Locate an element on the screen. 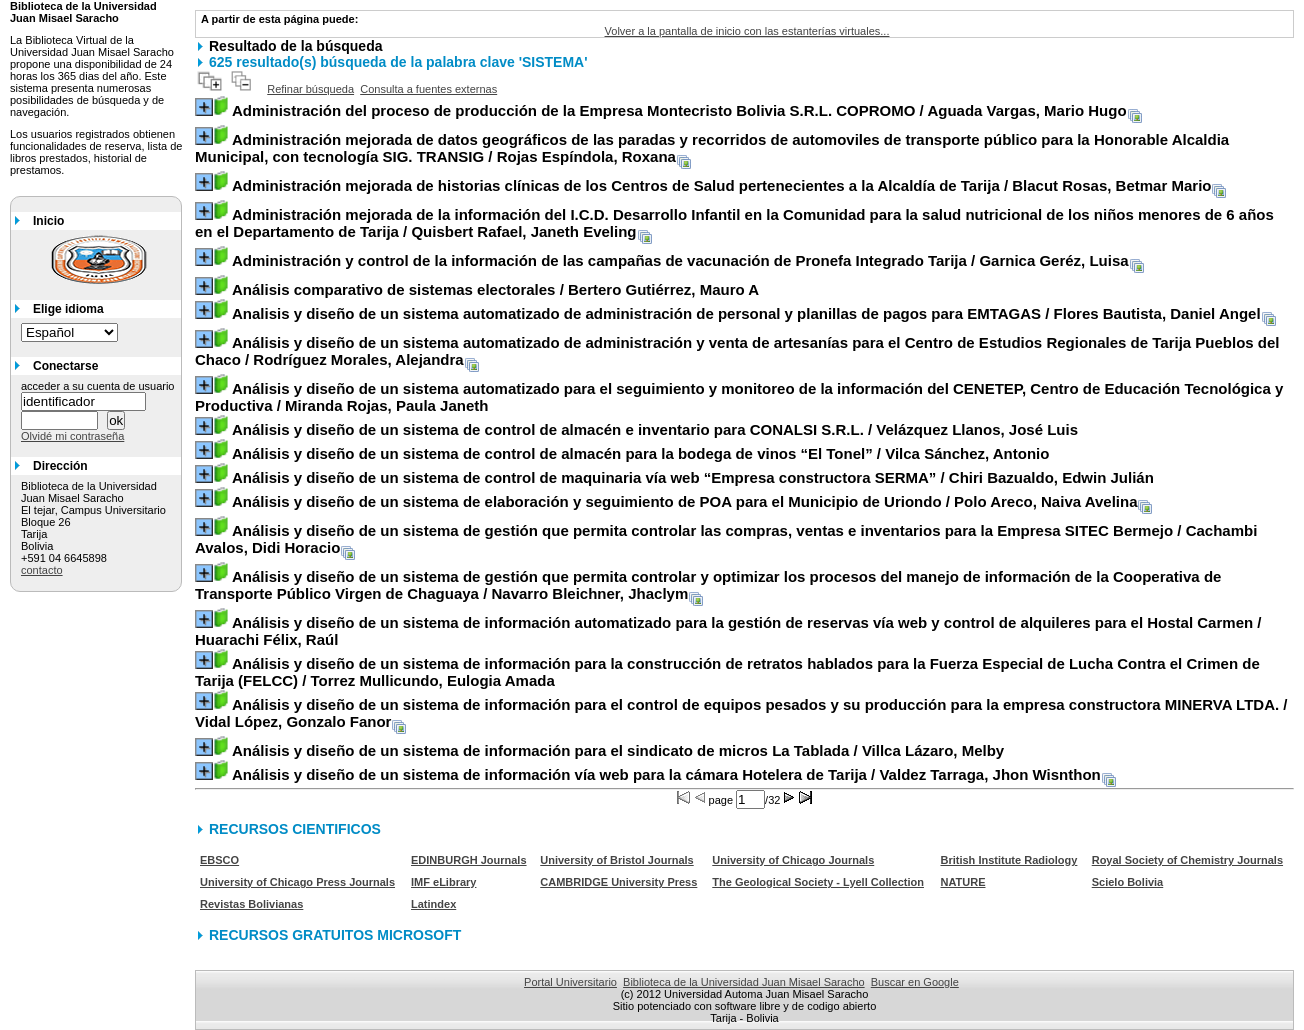 This screenshot has height=1030, width=1304. Refinar búsqueda is located at coordinates (310, 89).